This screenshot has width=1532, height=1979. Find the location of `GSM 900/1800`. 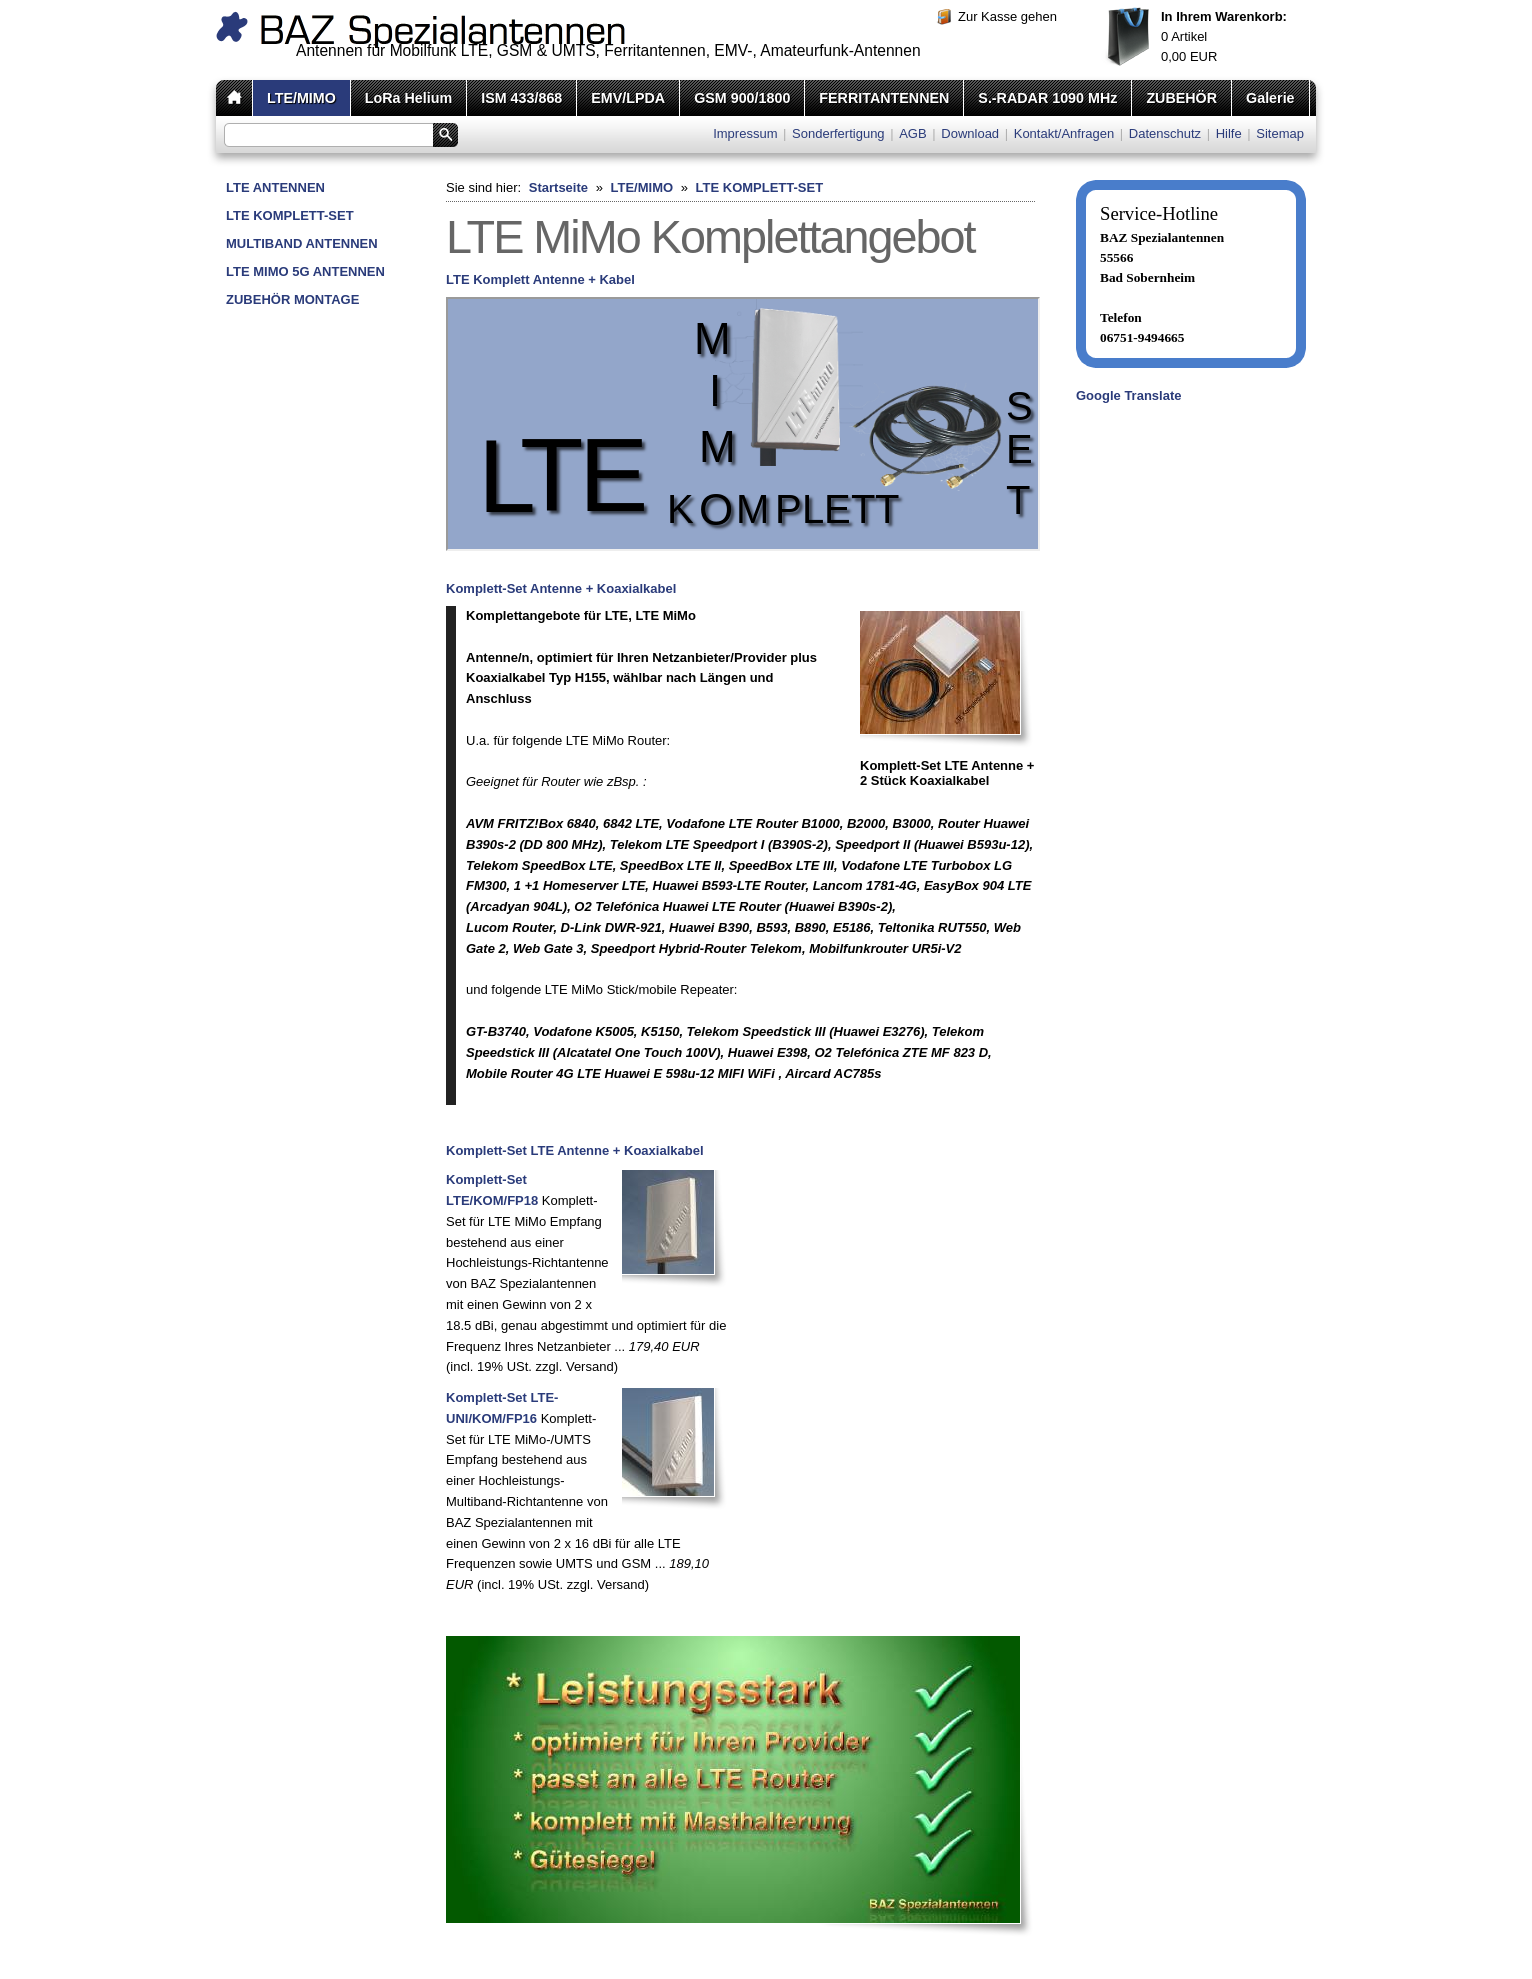

GSM 900/1800 is located at coordinates (742, 98).